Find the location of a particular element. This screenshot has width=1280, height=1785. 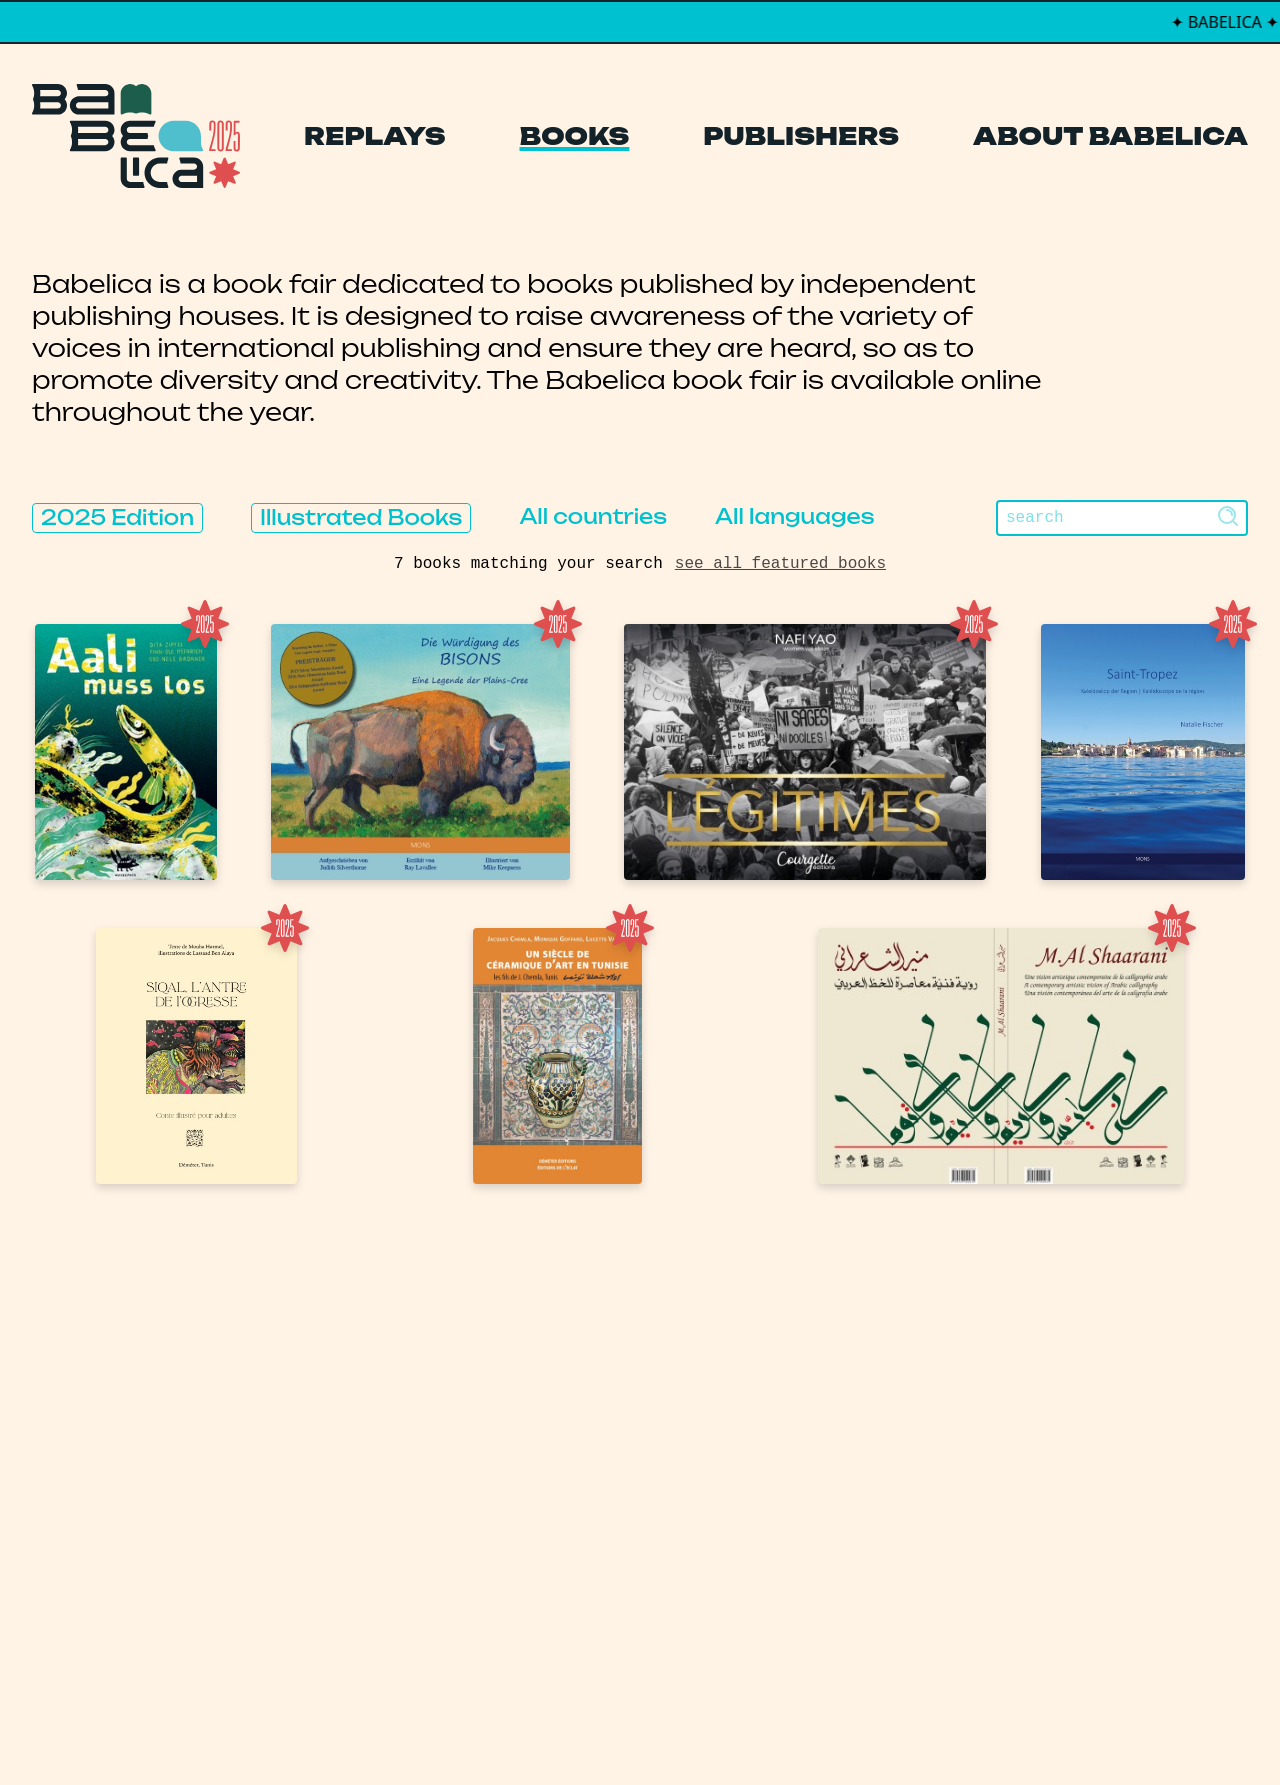

see all featured books is located at coordinates (780, 564).